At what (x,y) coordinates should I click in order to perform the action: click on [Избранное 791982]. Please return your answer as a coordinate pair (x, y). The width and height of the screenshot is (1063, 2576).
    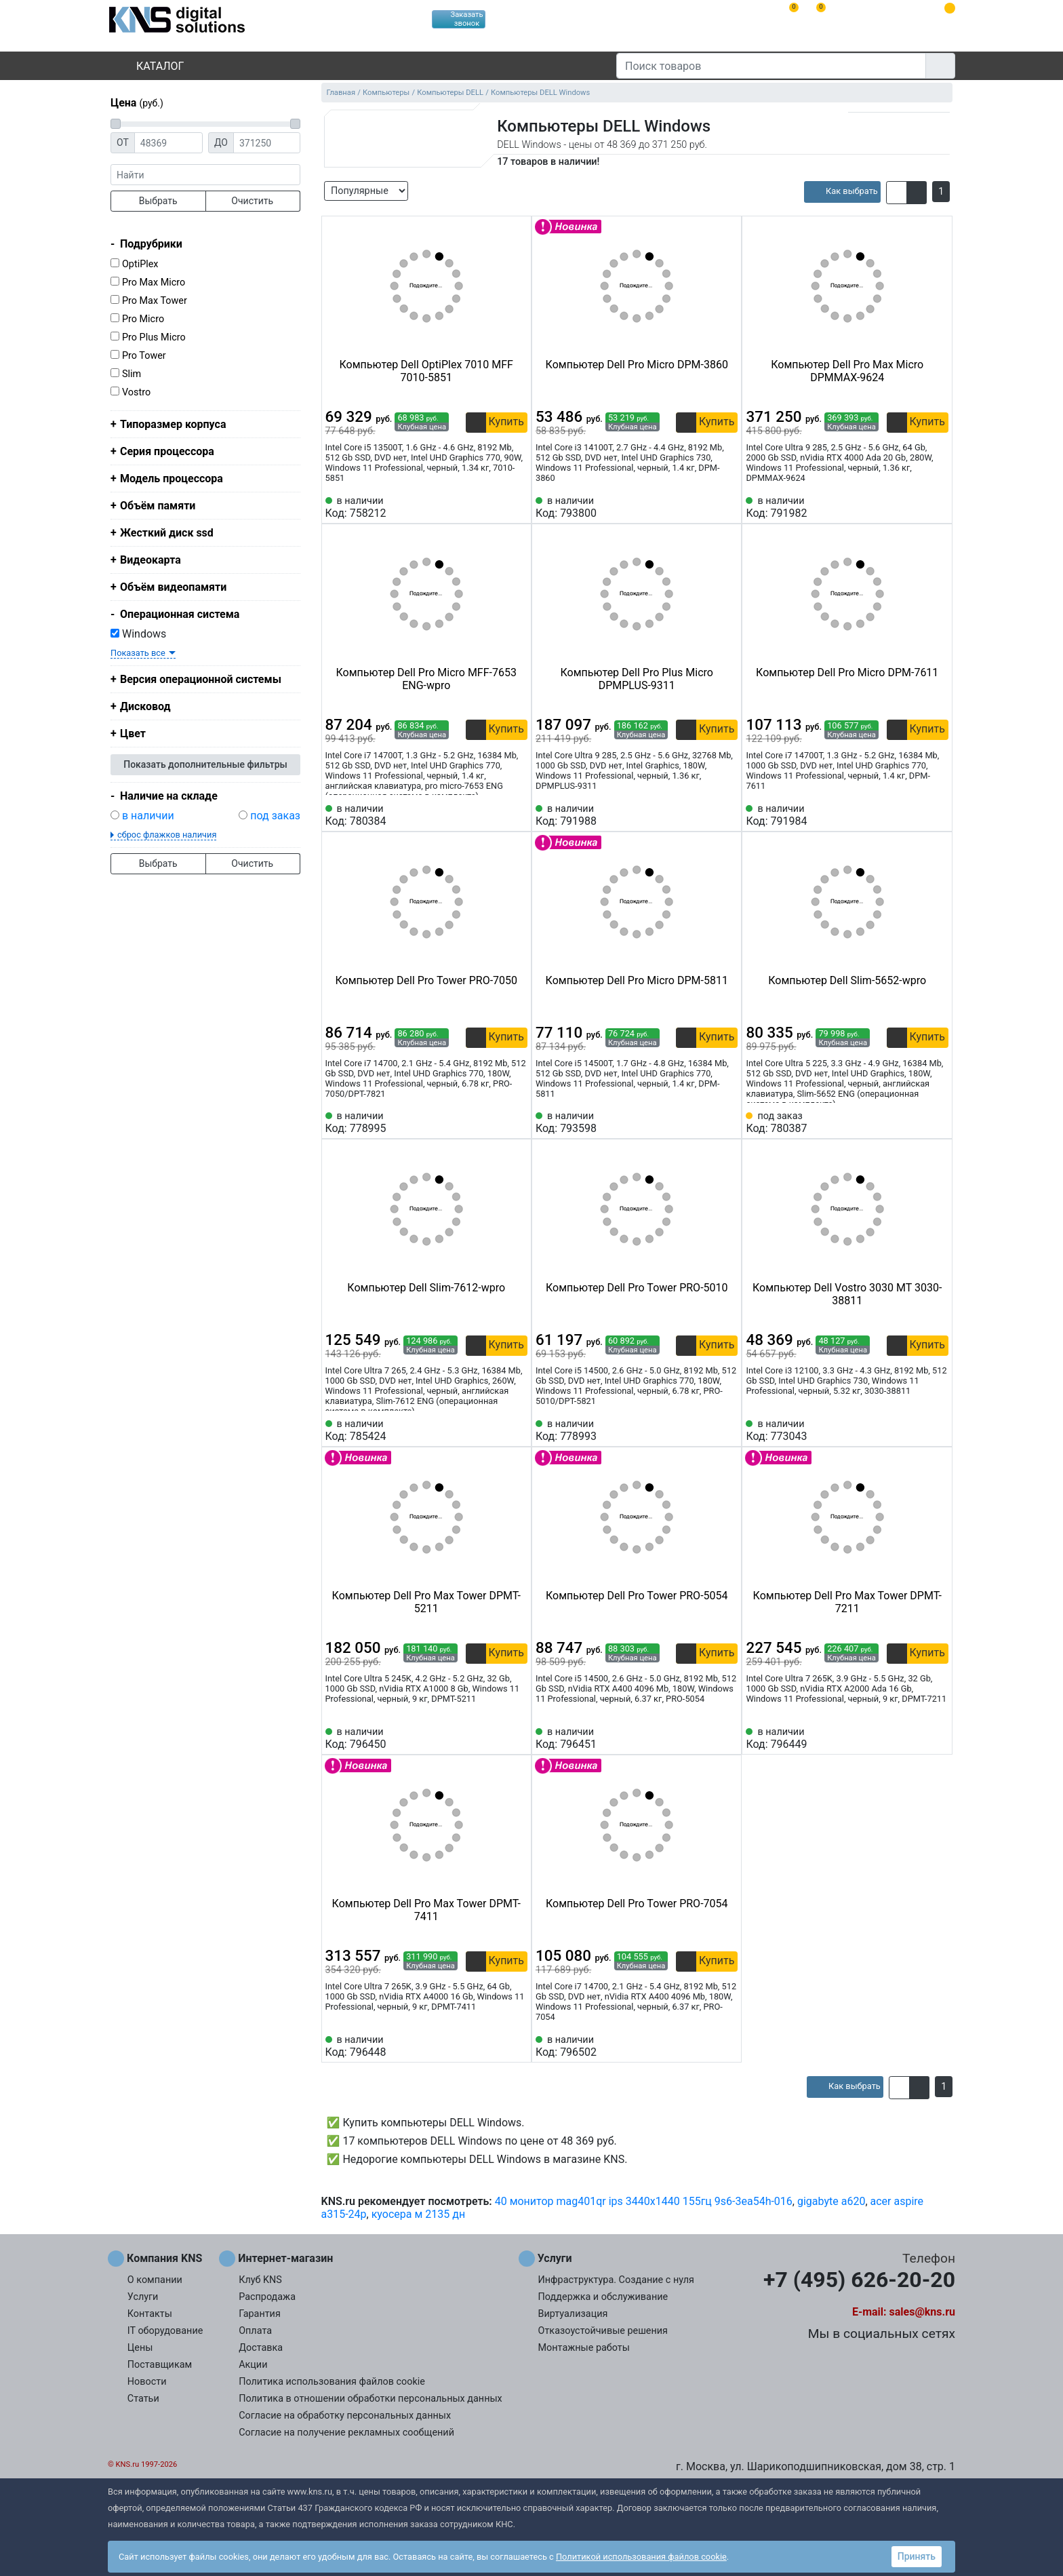
    Looking at the image, I should click on (938, 507).